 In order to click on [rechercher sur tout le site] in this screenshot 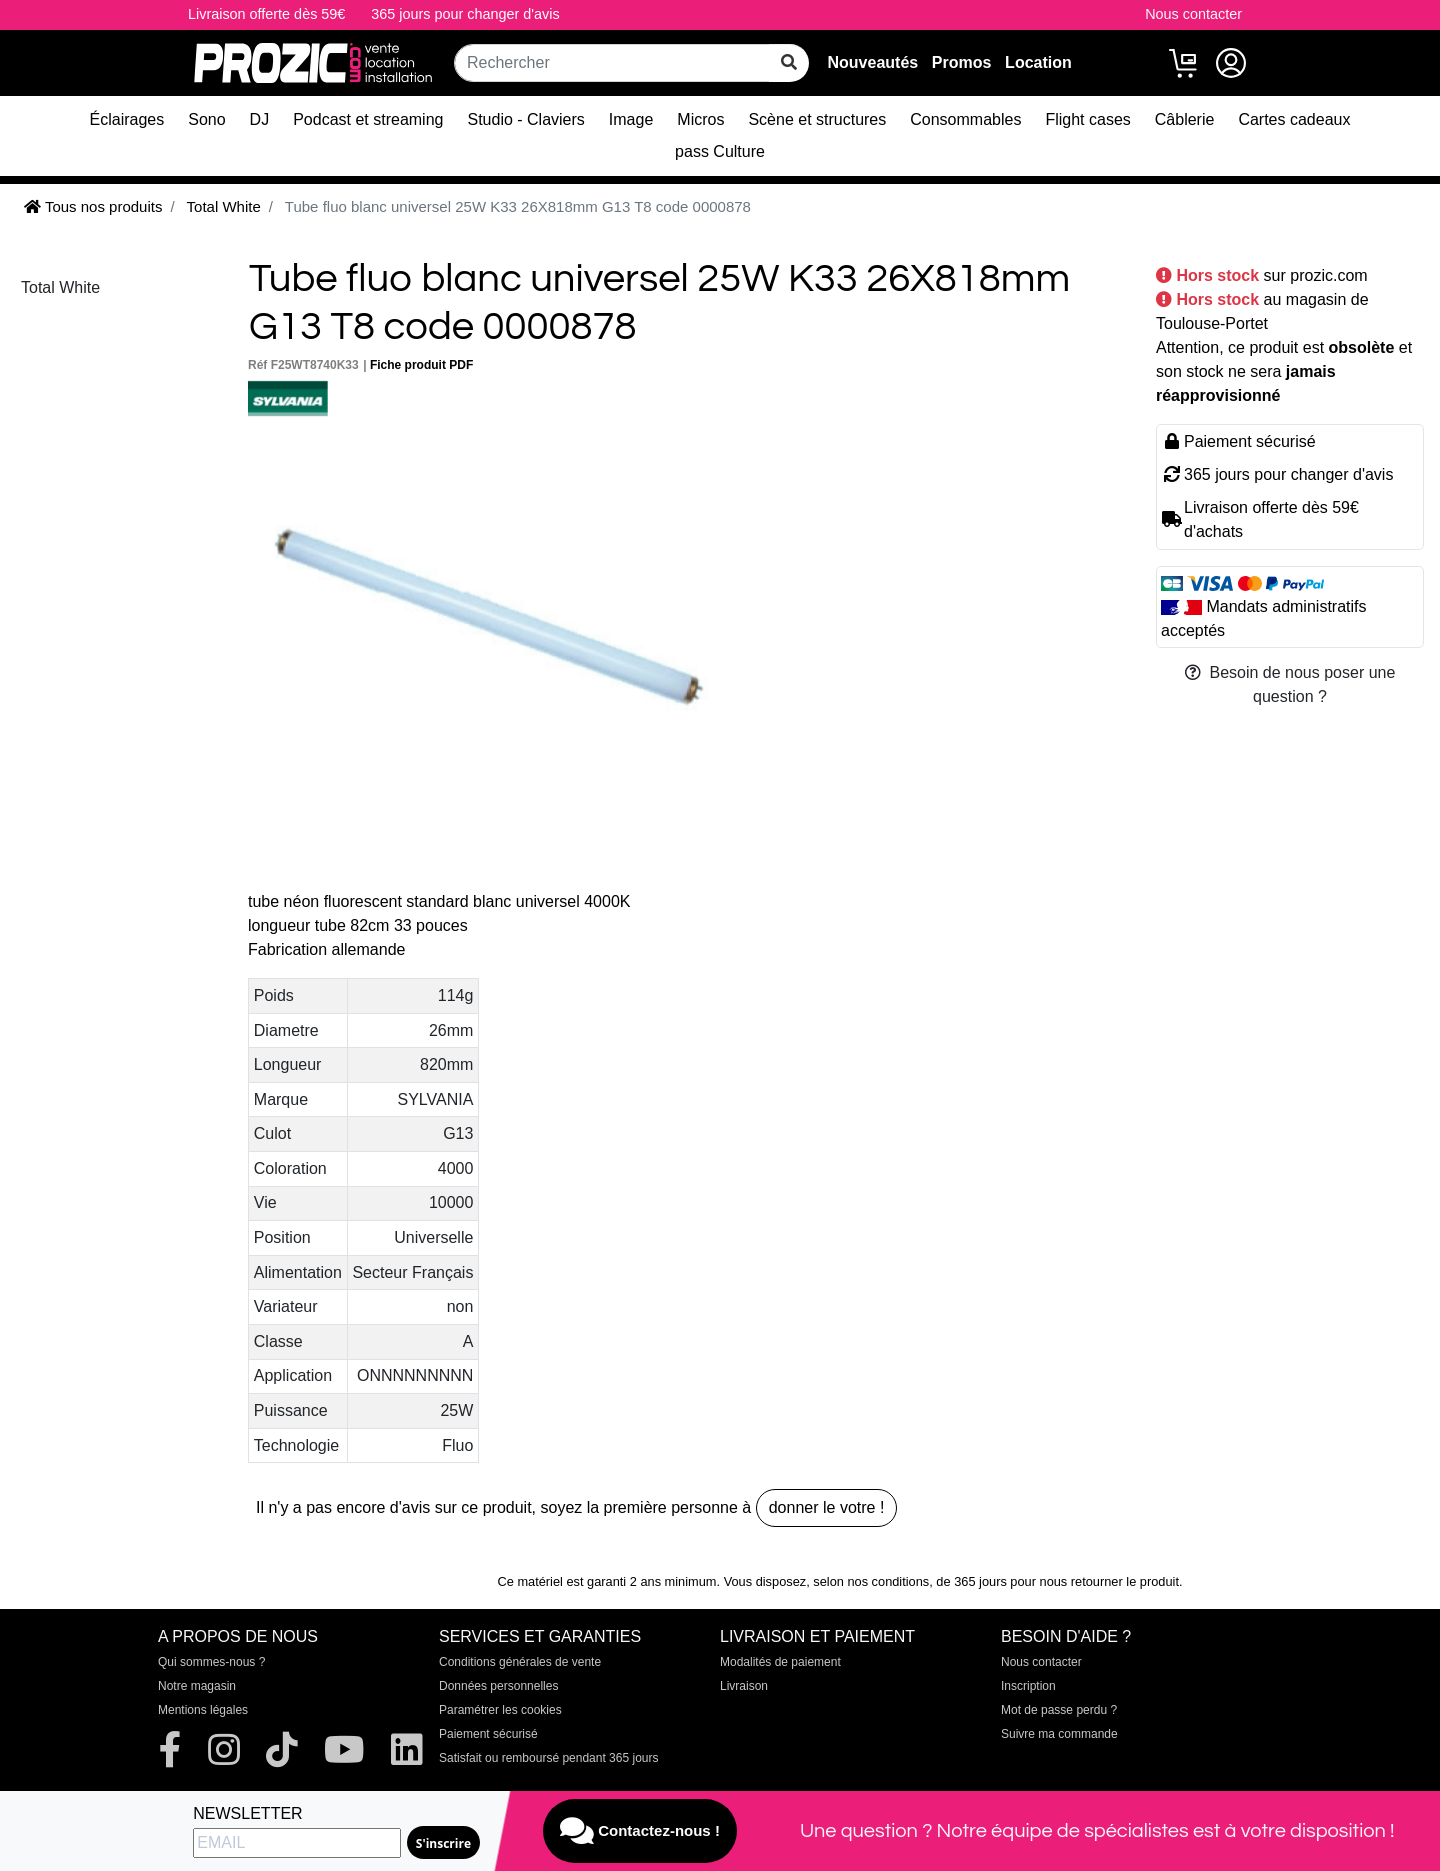, I will do `click(789, 63)`.